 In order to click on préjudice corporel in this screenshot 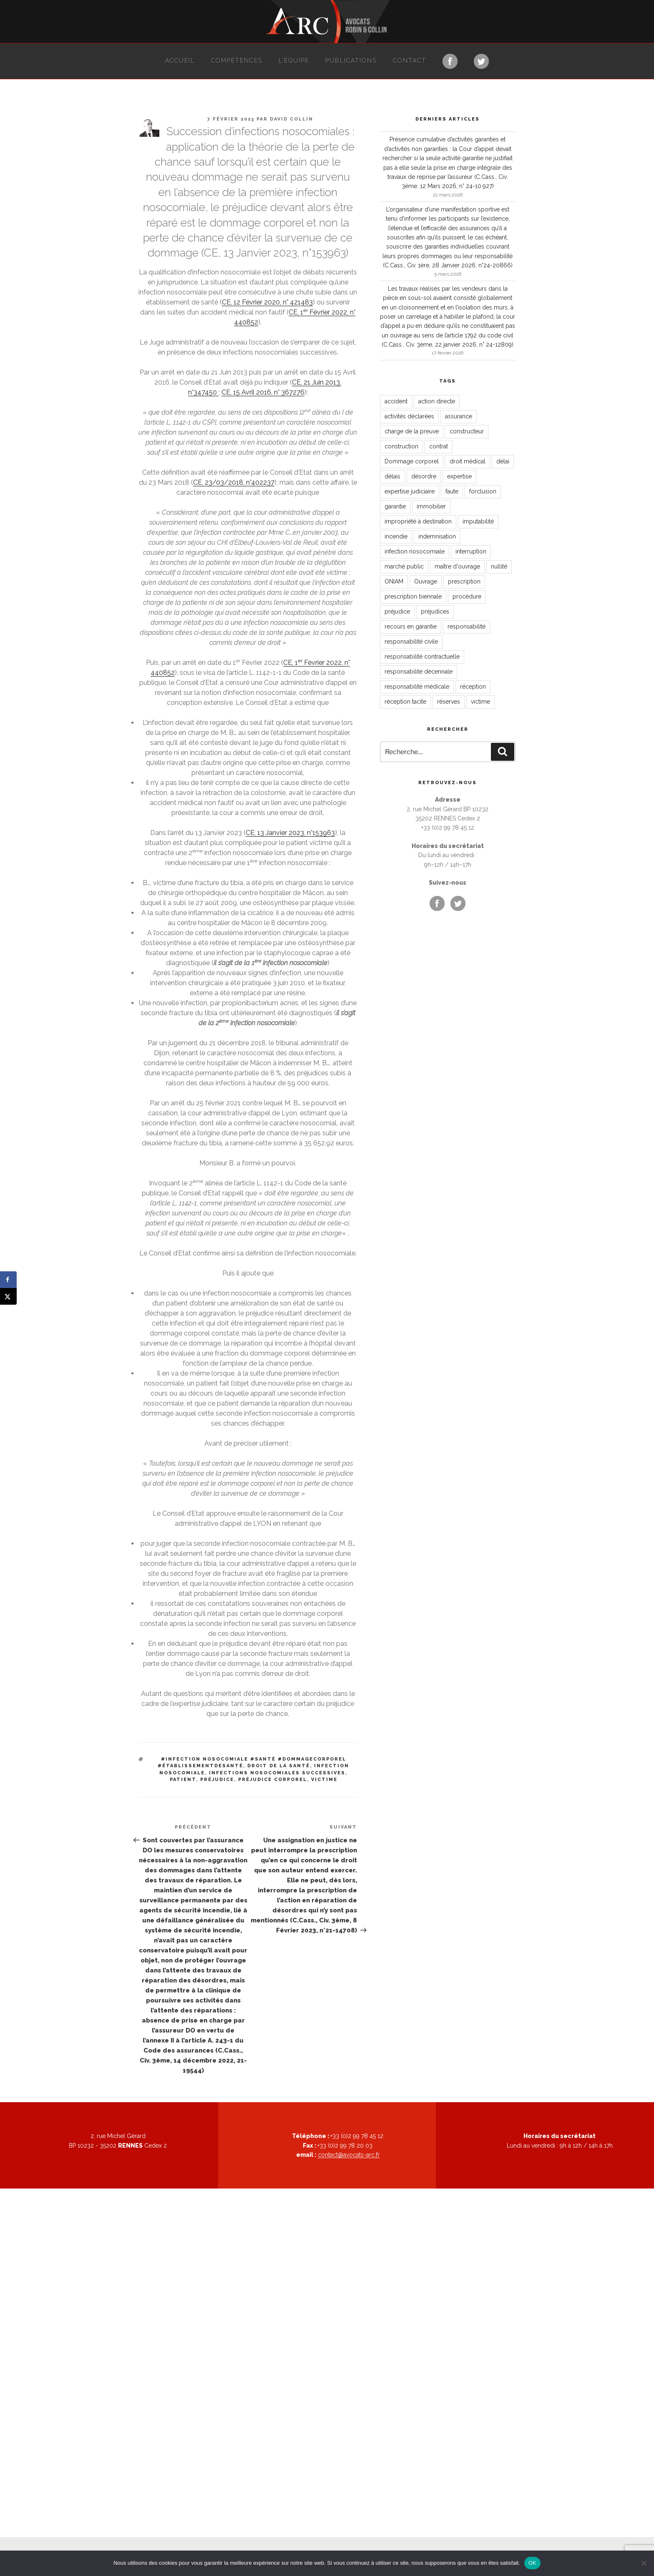, I will do `click(272, 1779)`.